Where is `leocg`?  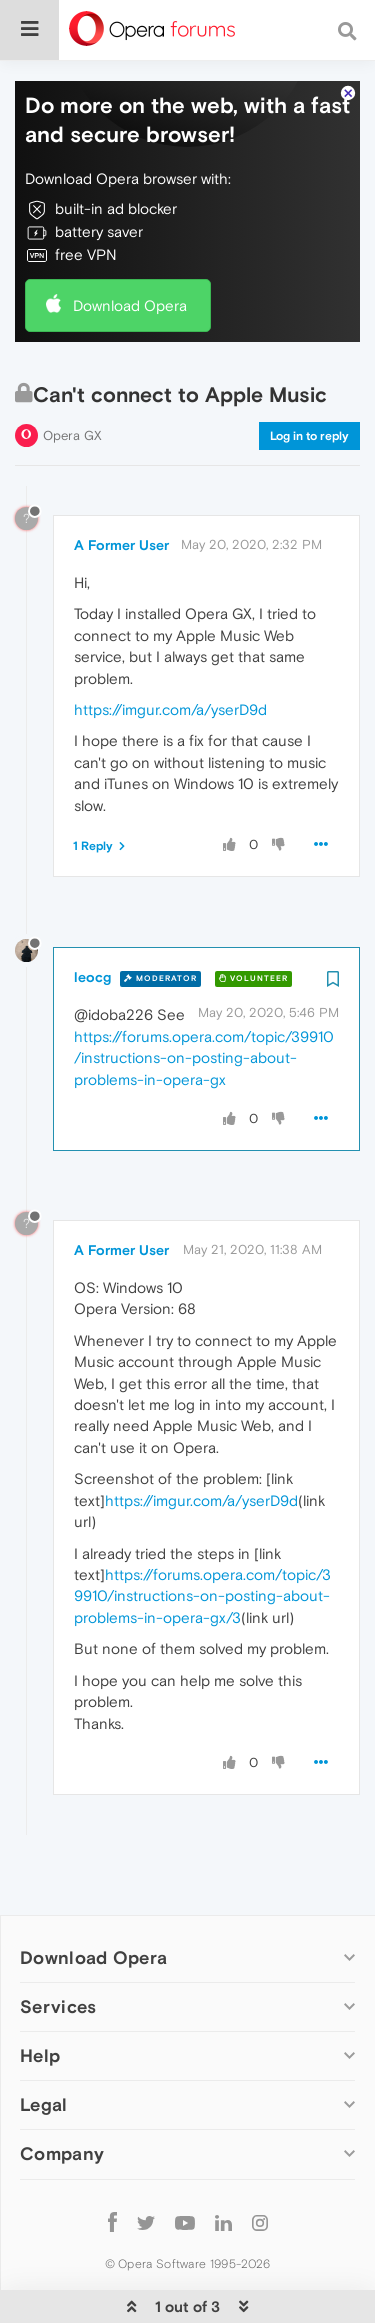
leocg is located at coordinates (92, 916).